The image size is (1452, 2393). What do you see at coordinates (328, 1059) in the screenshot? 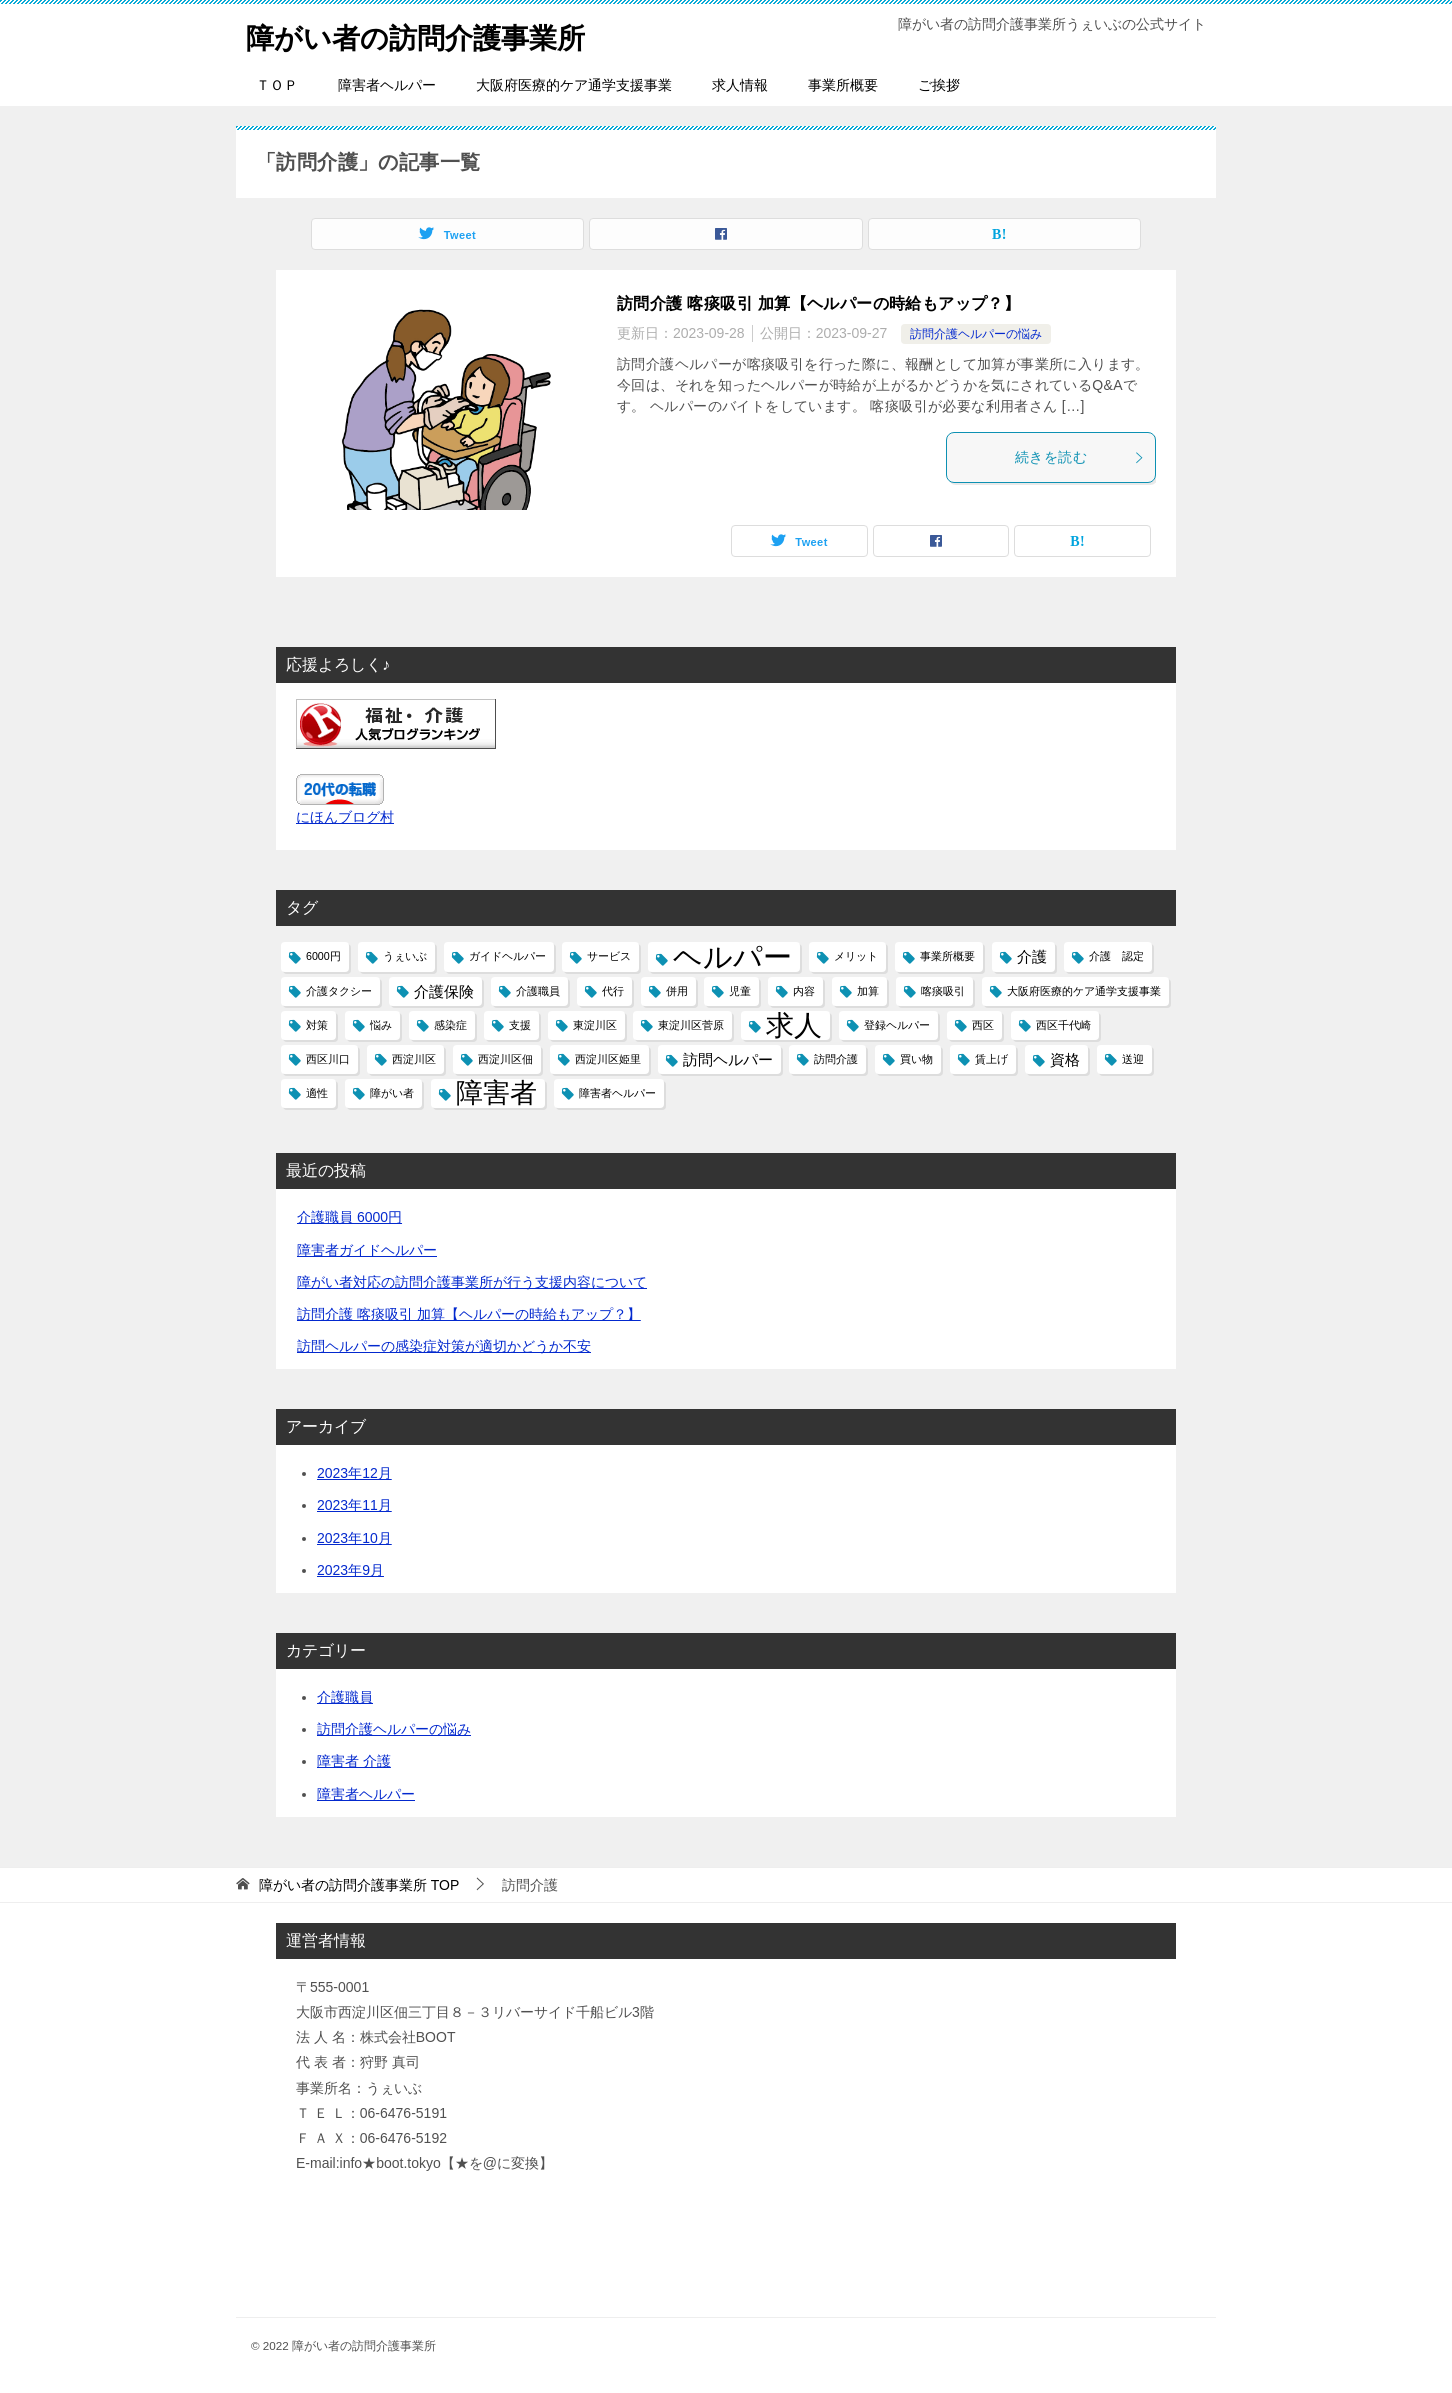
I see `西区川口 [西区川口 (1個の項目)]` at bounding box center [328, 1059].